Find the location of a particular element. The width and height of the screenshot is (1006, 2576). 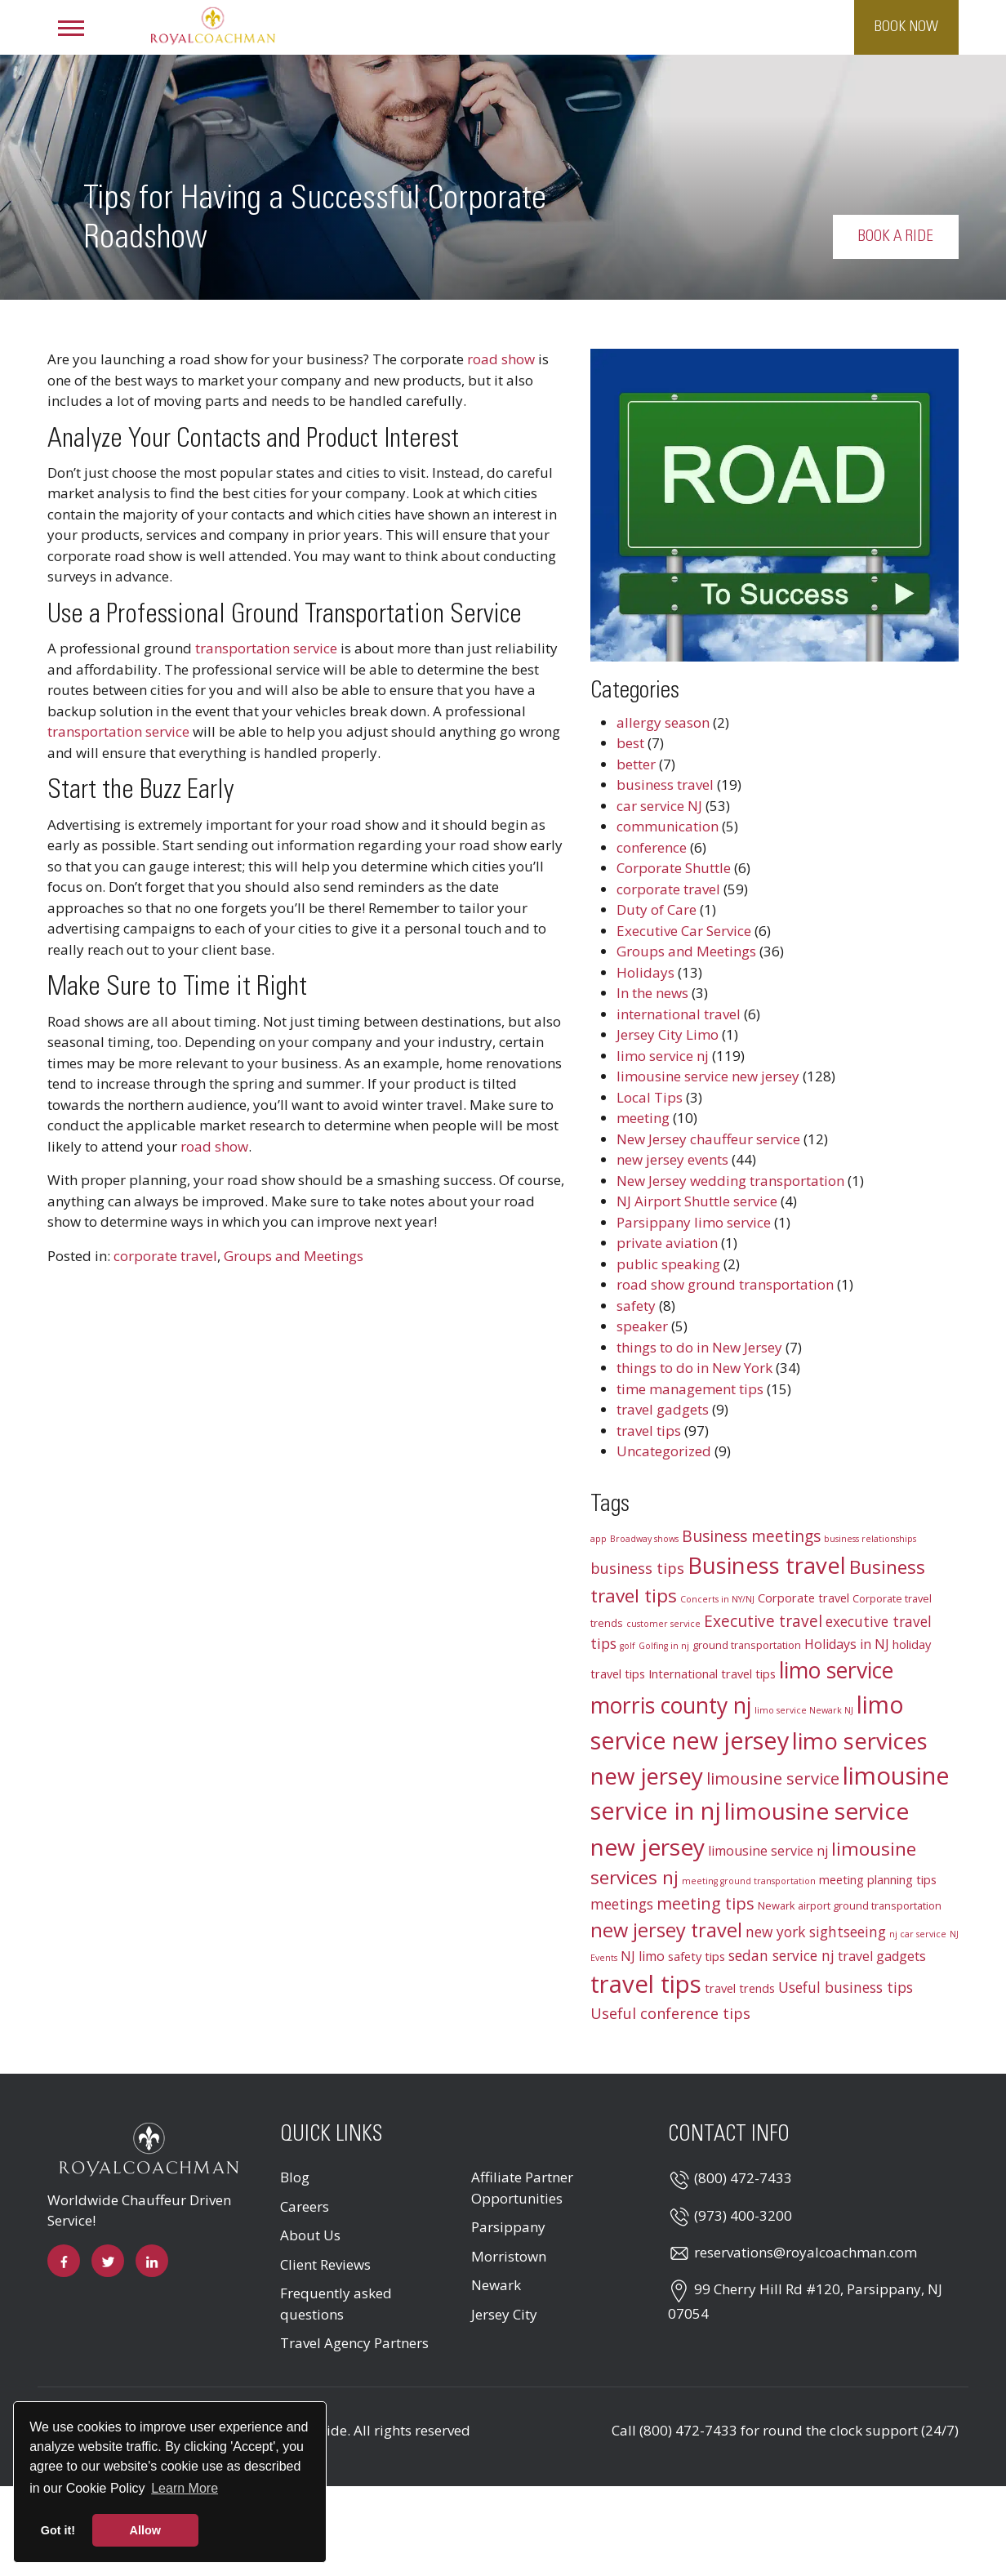

things to do in New Jersey is located at coordinates (699, 1347).